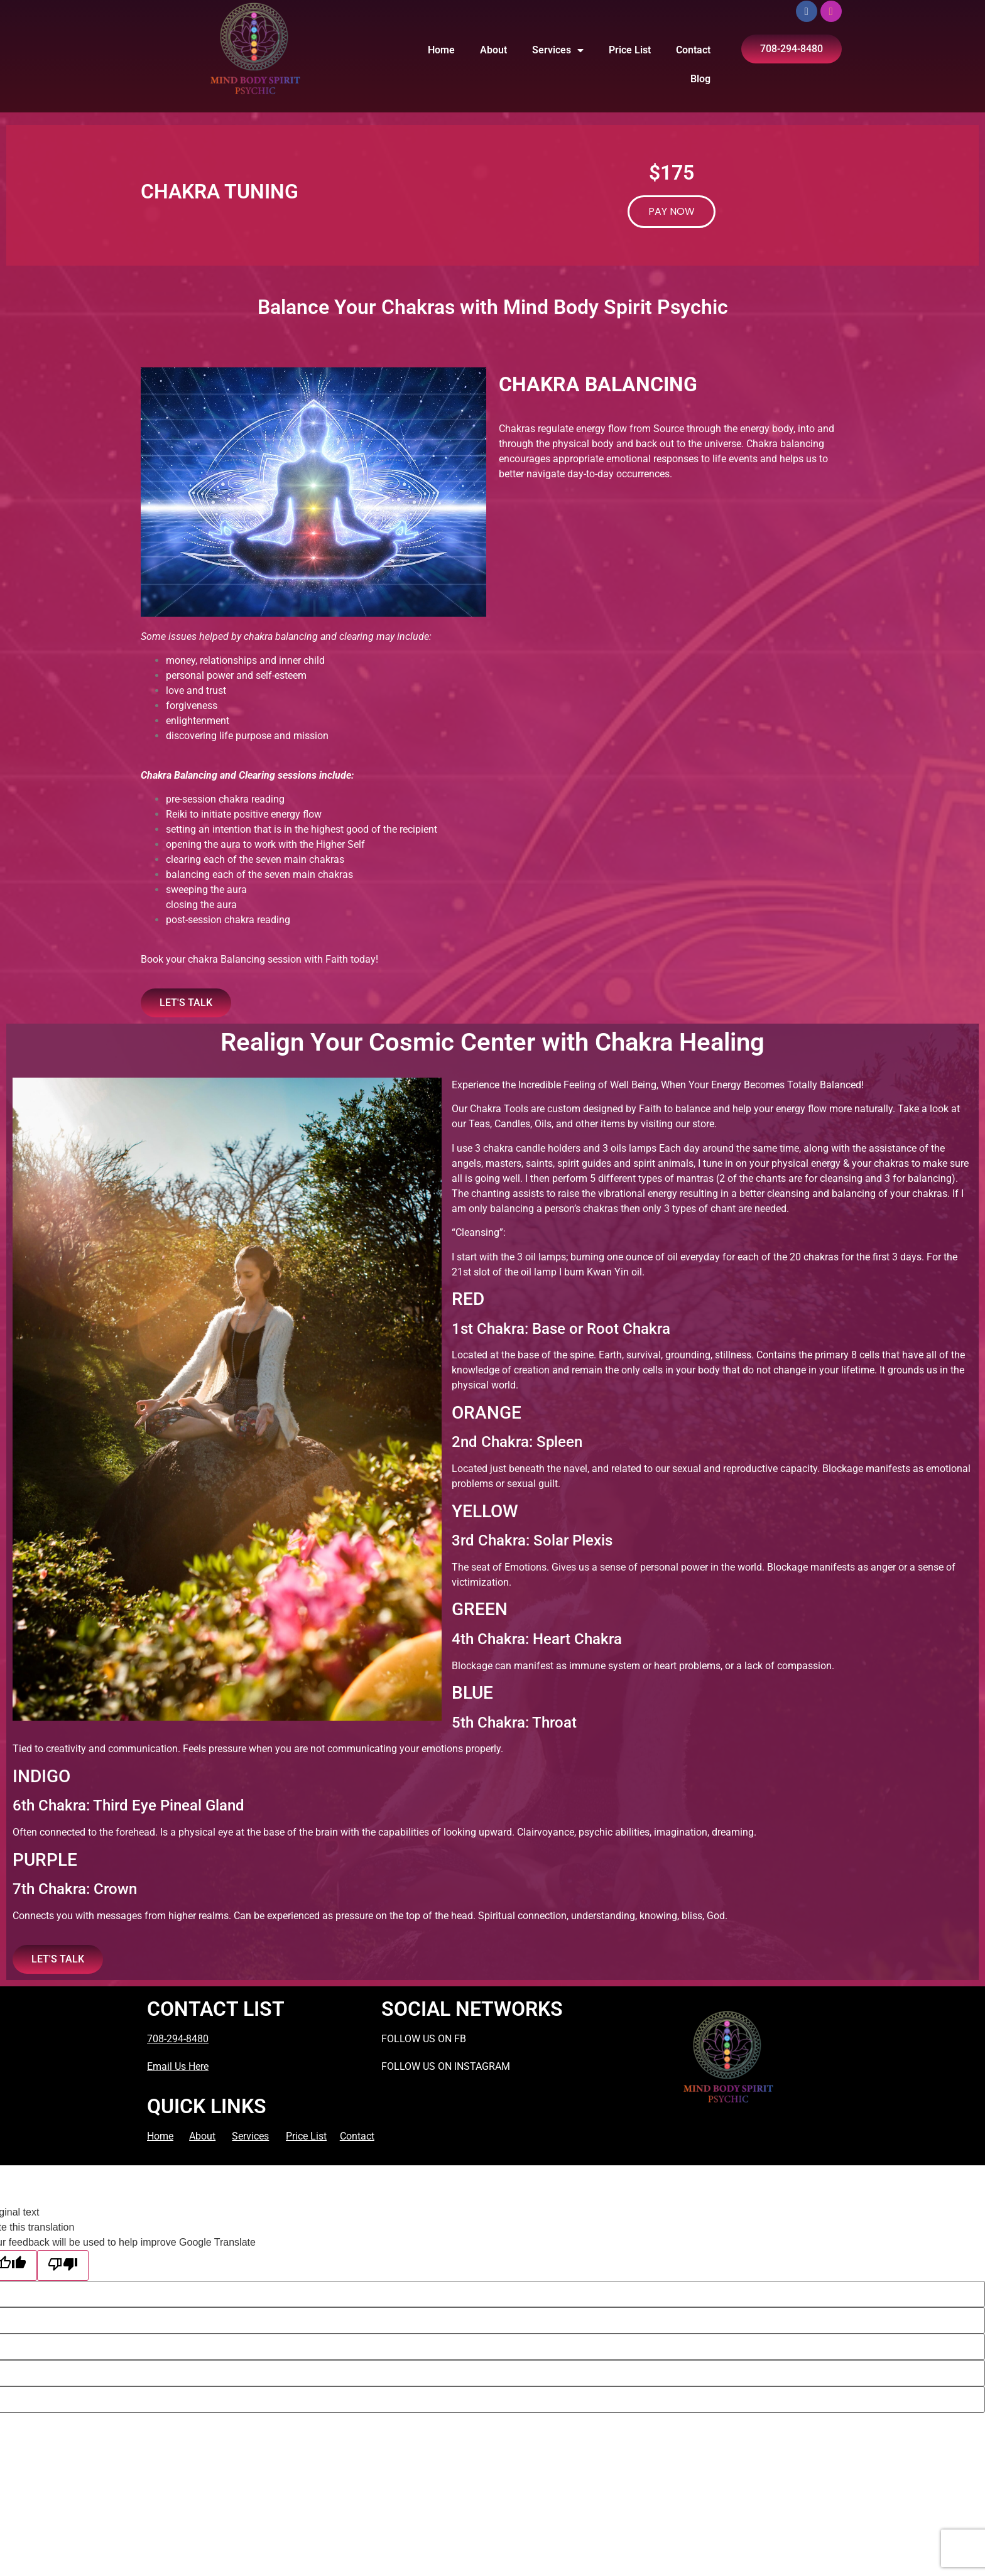 The height and width of the screenshot is (2576, 985). Describe the element at coordinates (178, 2039) in the screenshot. I see `708-294-8480` at that location.